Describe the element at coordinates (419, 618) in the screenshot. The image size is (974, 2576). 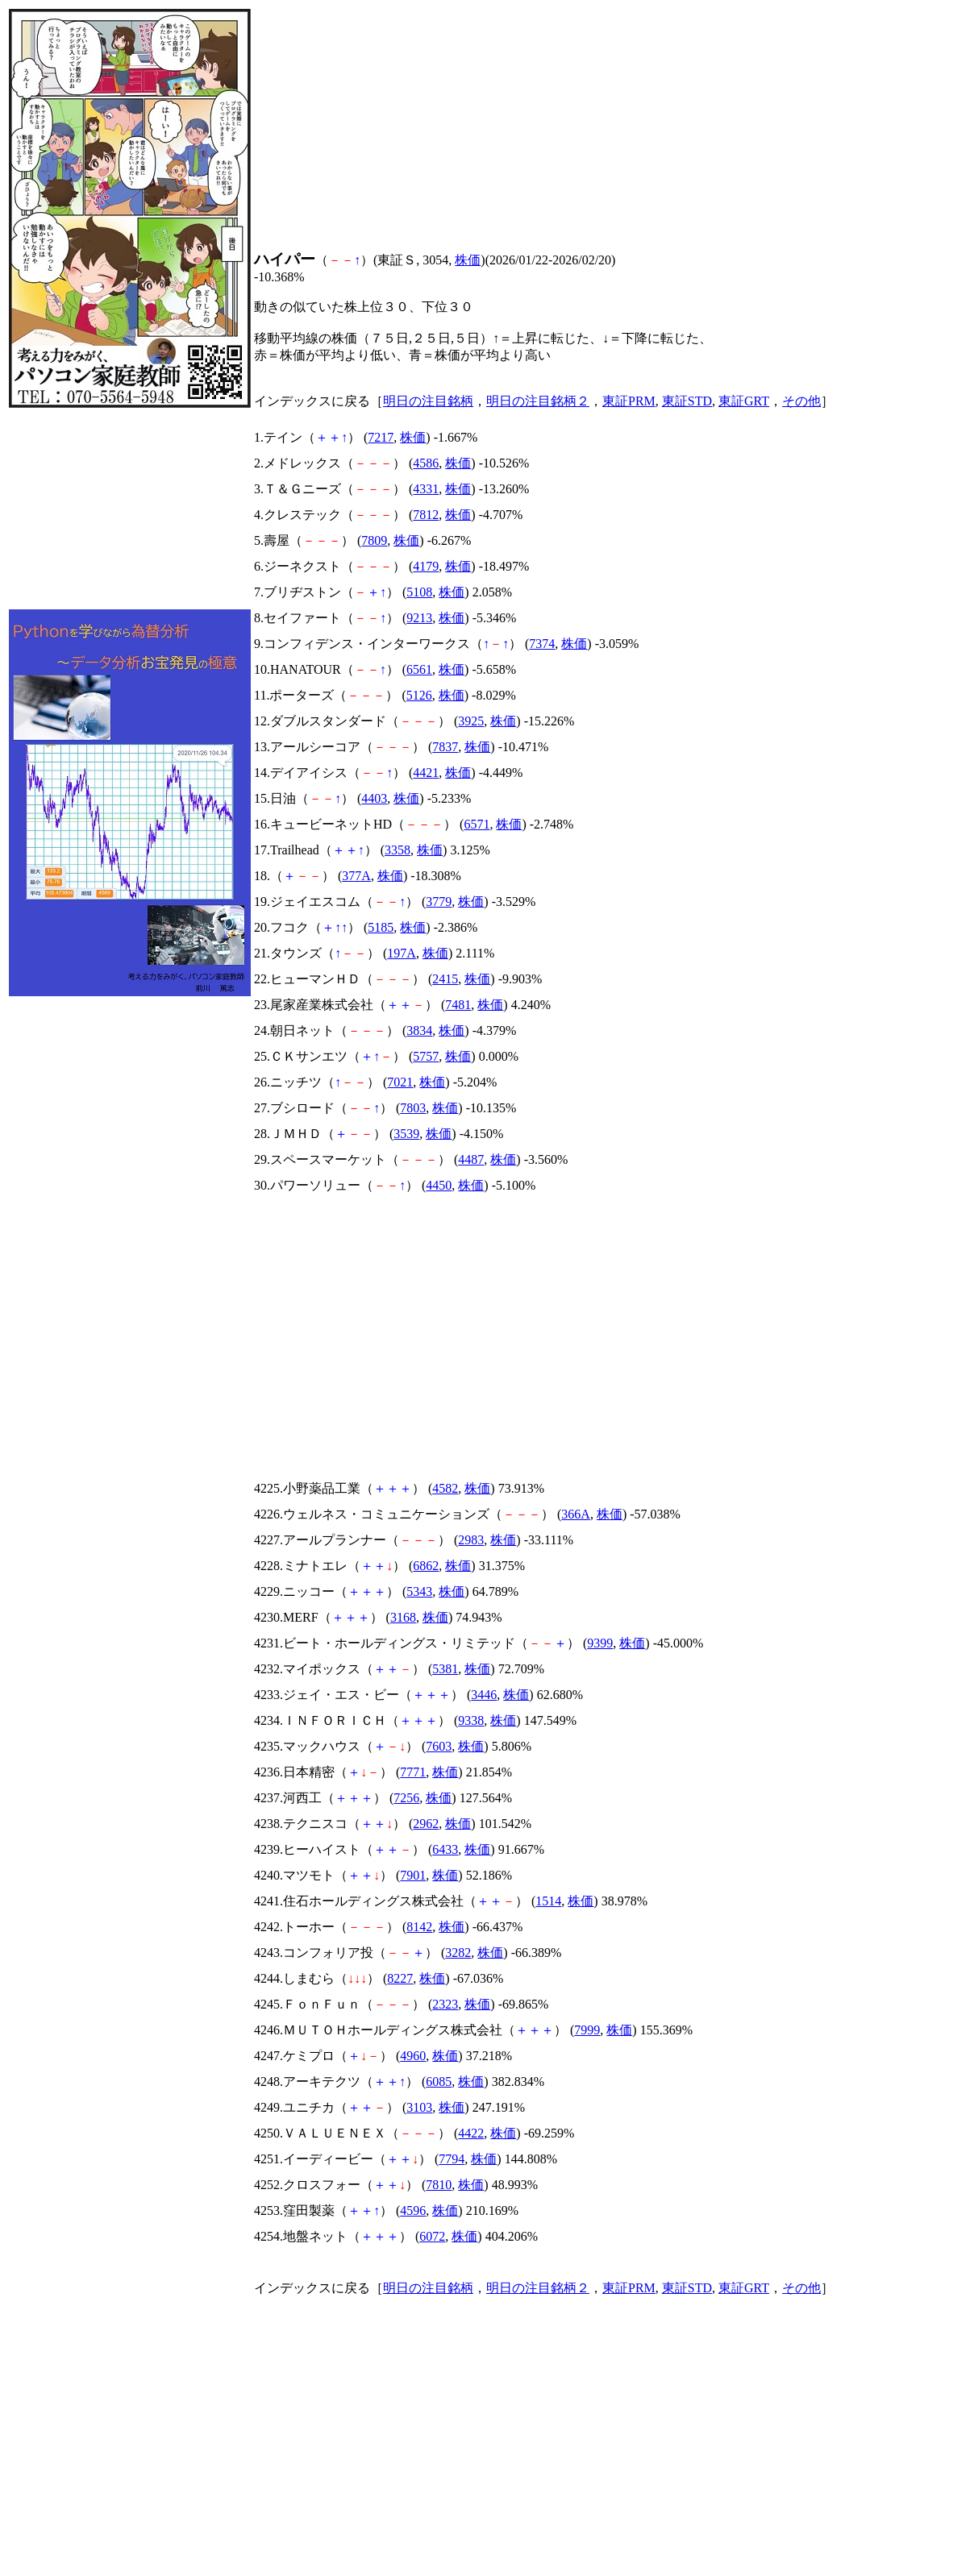
I see `9213` at that location.